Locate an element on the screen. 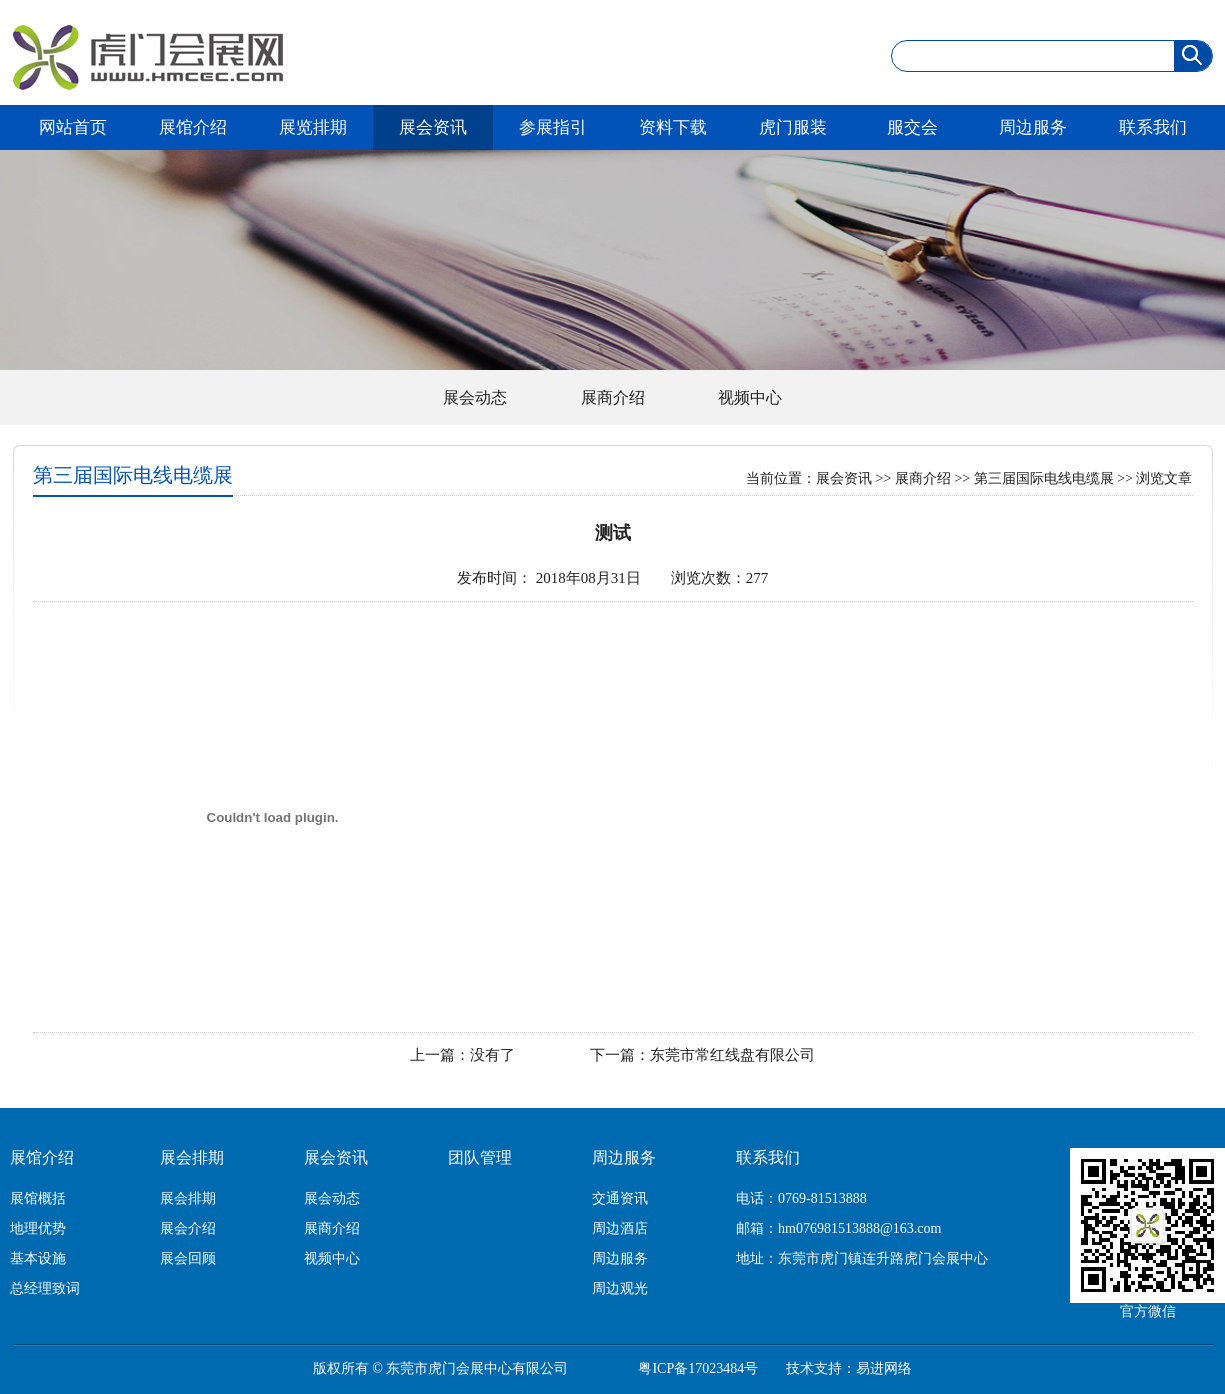 The height and width of the screenshot is (1394, 1225). 基本设施 is located at coordinates (38, 1258).